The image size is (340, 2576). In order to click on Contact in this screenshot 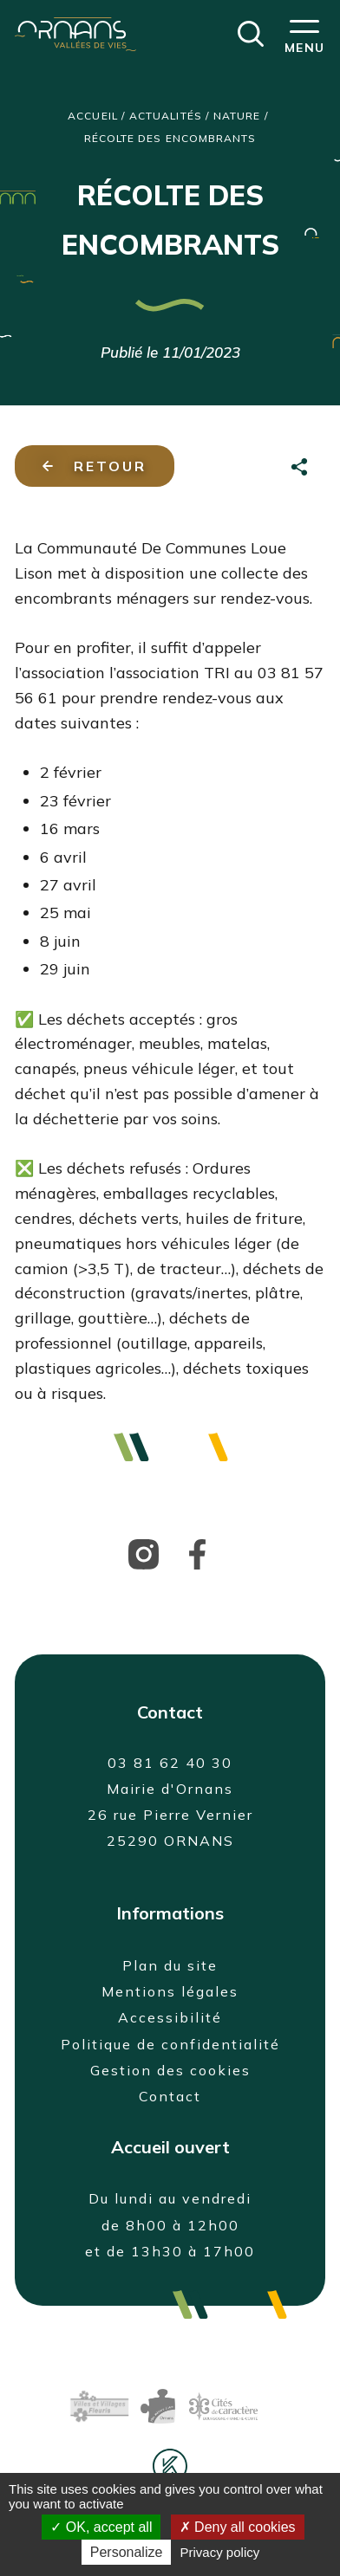, I will do `click(170, 2096)`.